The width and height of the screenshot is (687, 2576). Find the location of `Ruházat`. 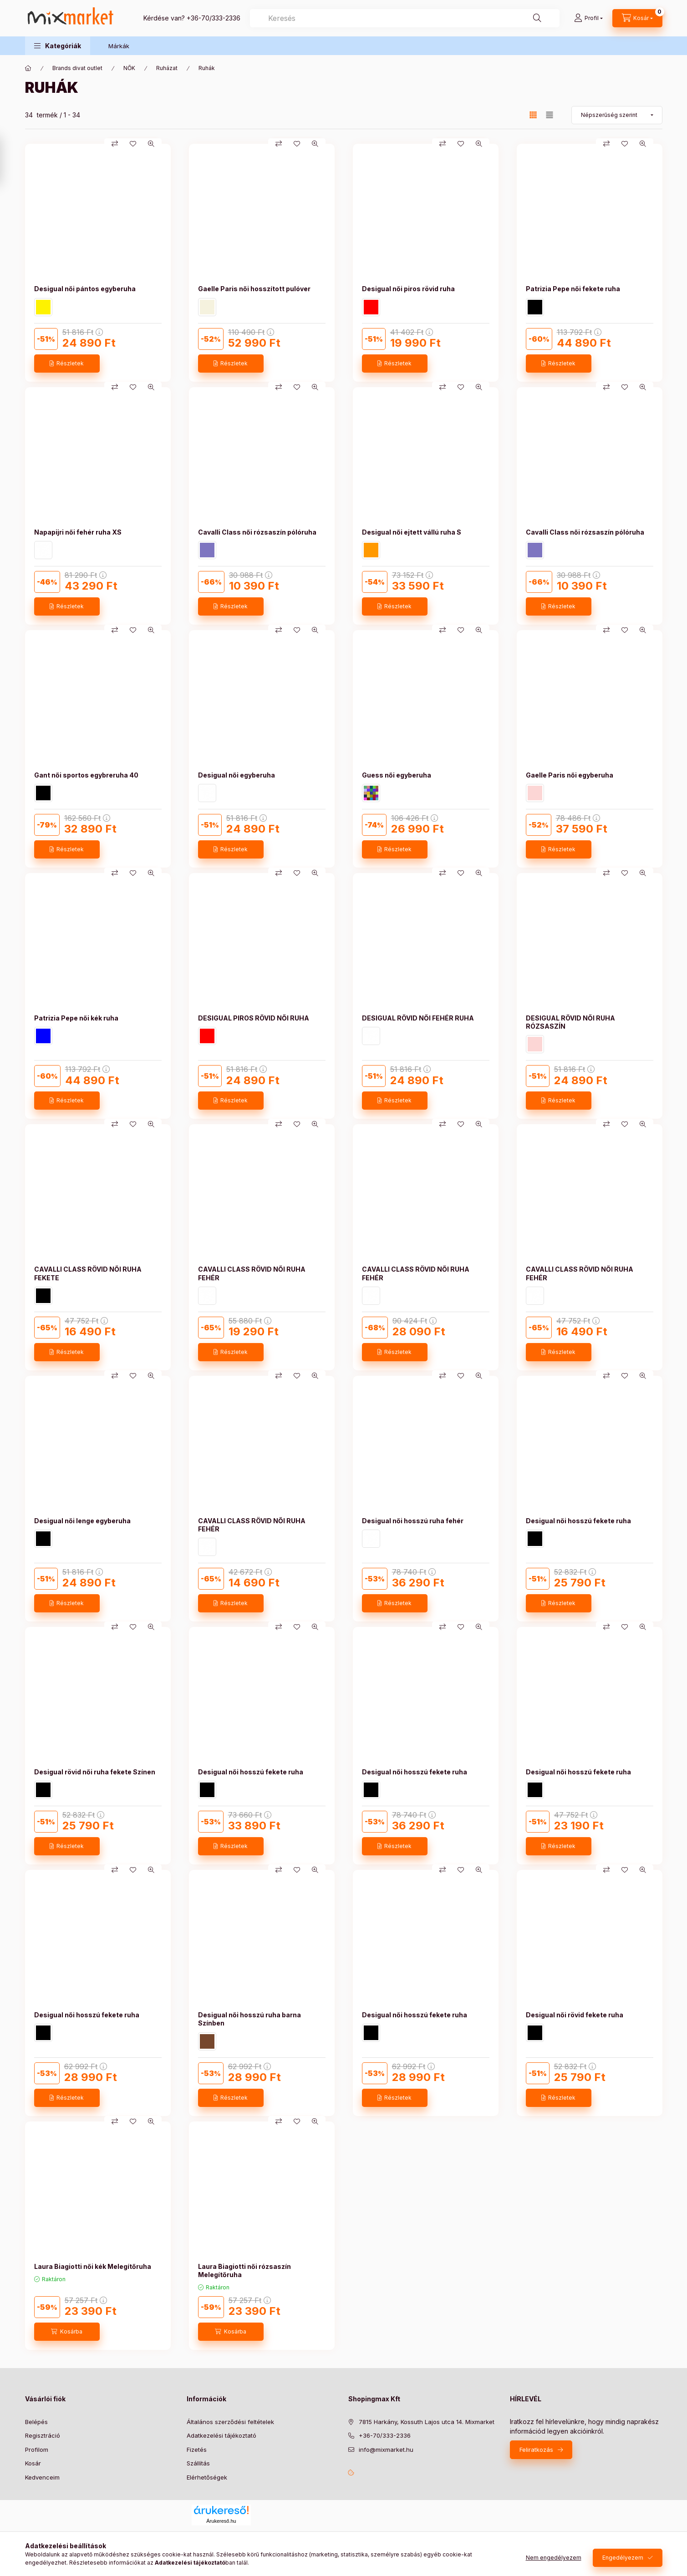

Ruházat is located at coordinates (167, 68).